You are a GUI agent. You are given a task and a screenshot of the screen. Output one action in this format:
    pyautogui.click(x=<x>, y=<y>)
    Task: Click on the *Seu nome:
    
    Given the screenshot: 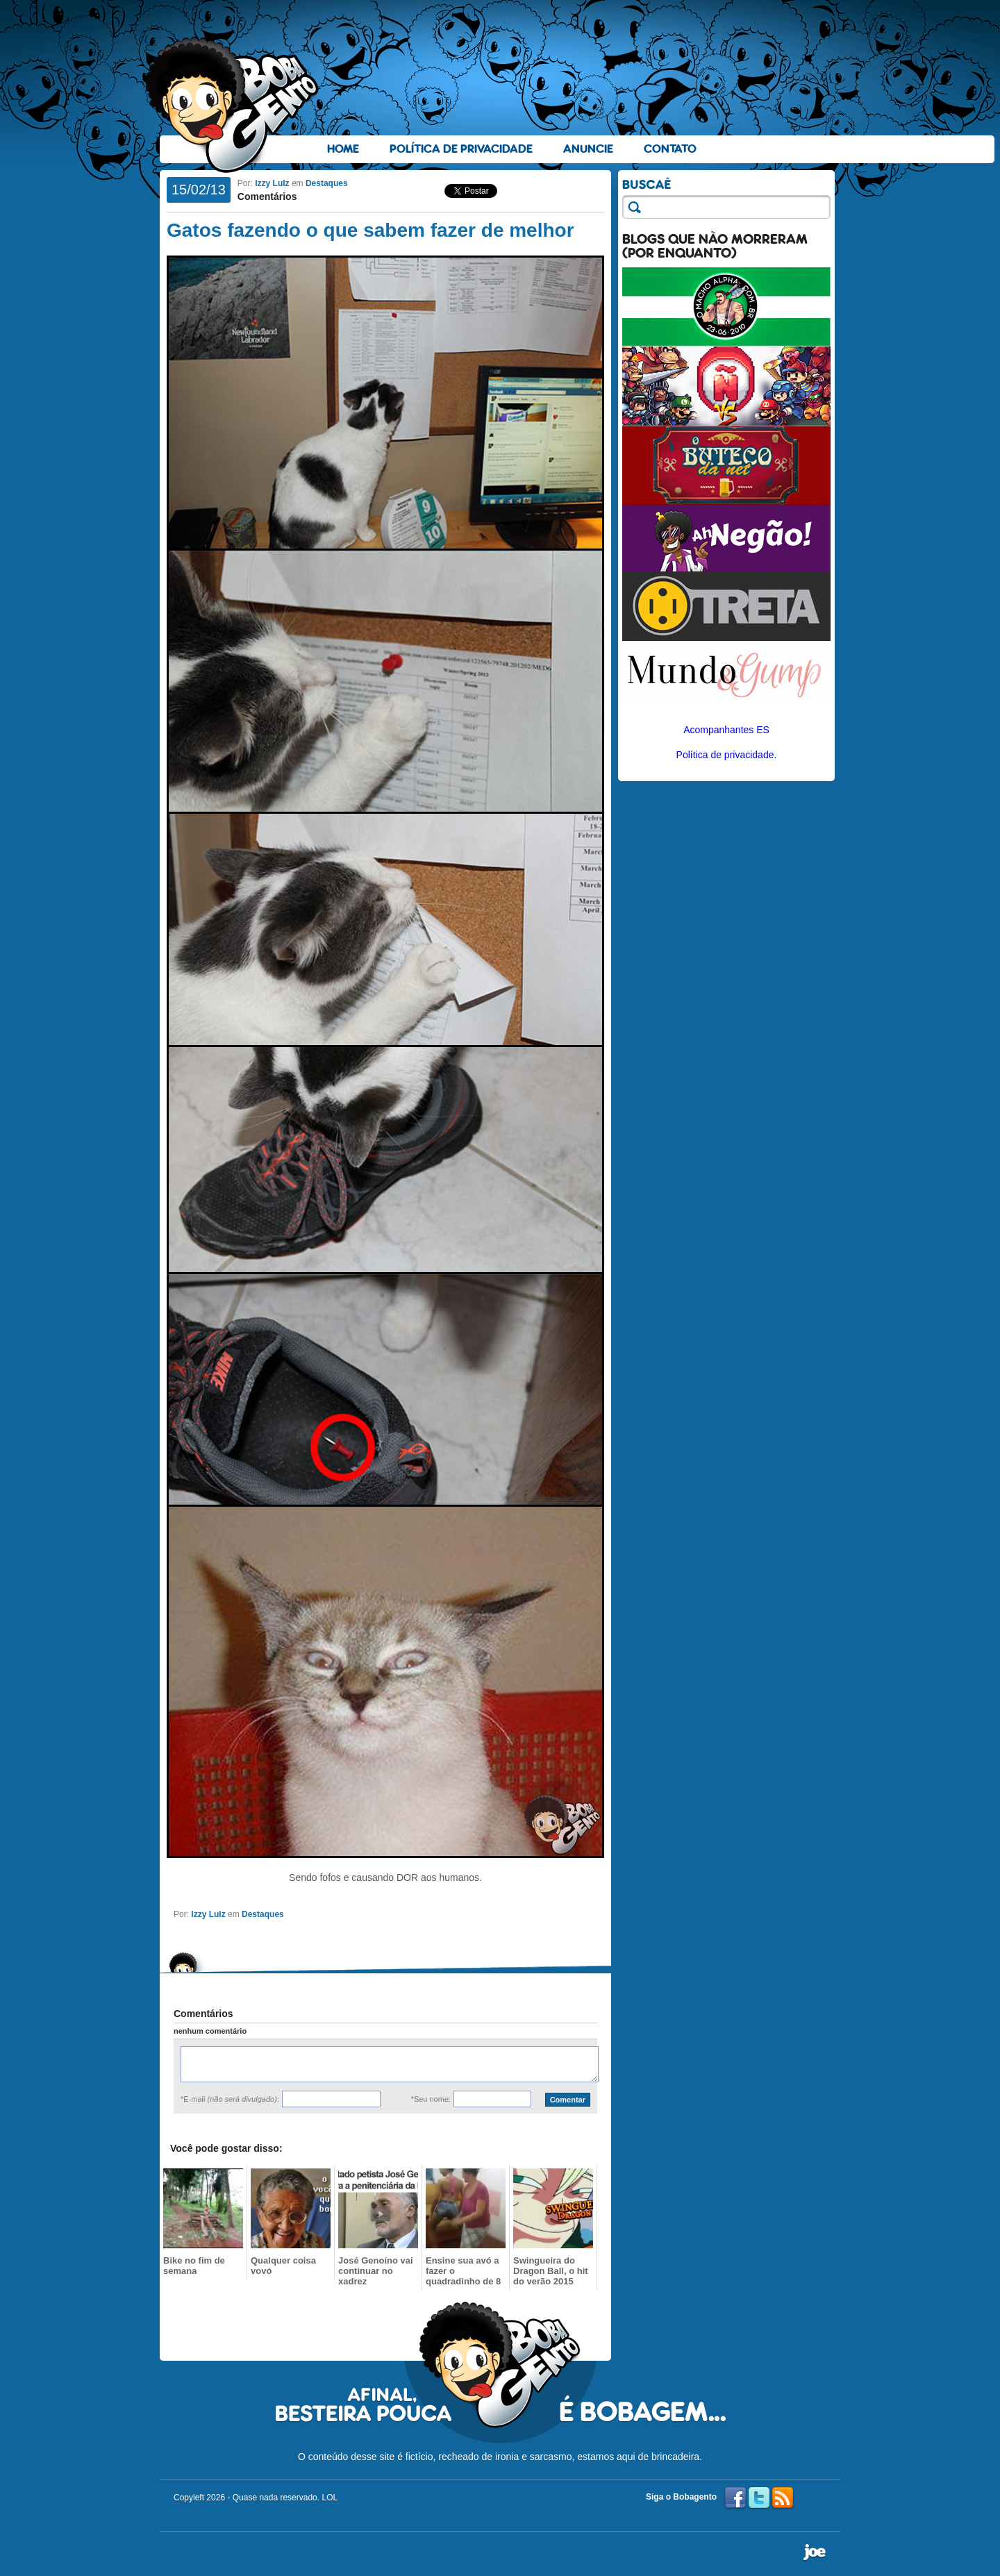 What is the action you would take?
    pyautogui.click(x=431, y=2099)
    